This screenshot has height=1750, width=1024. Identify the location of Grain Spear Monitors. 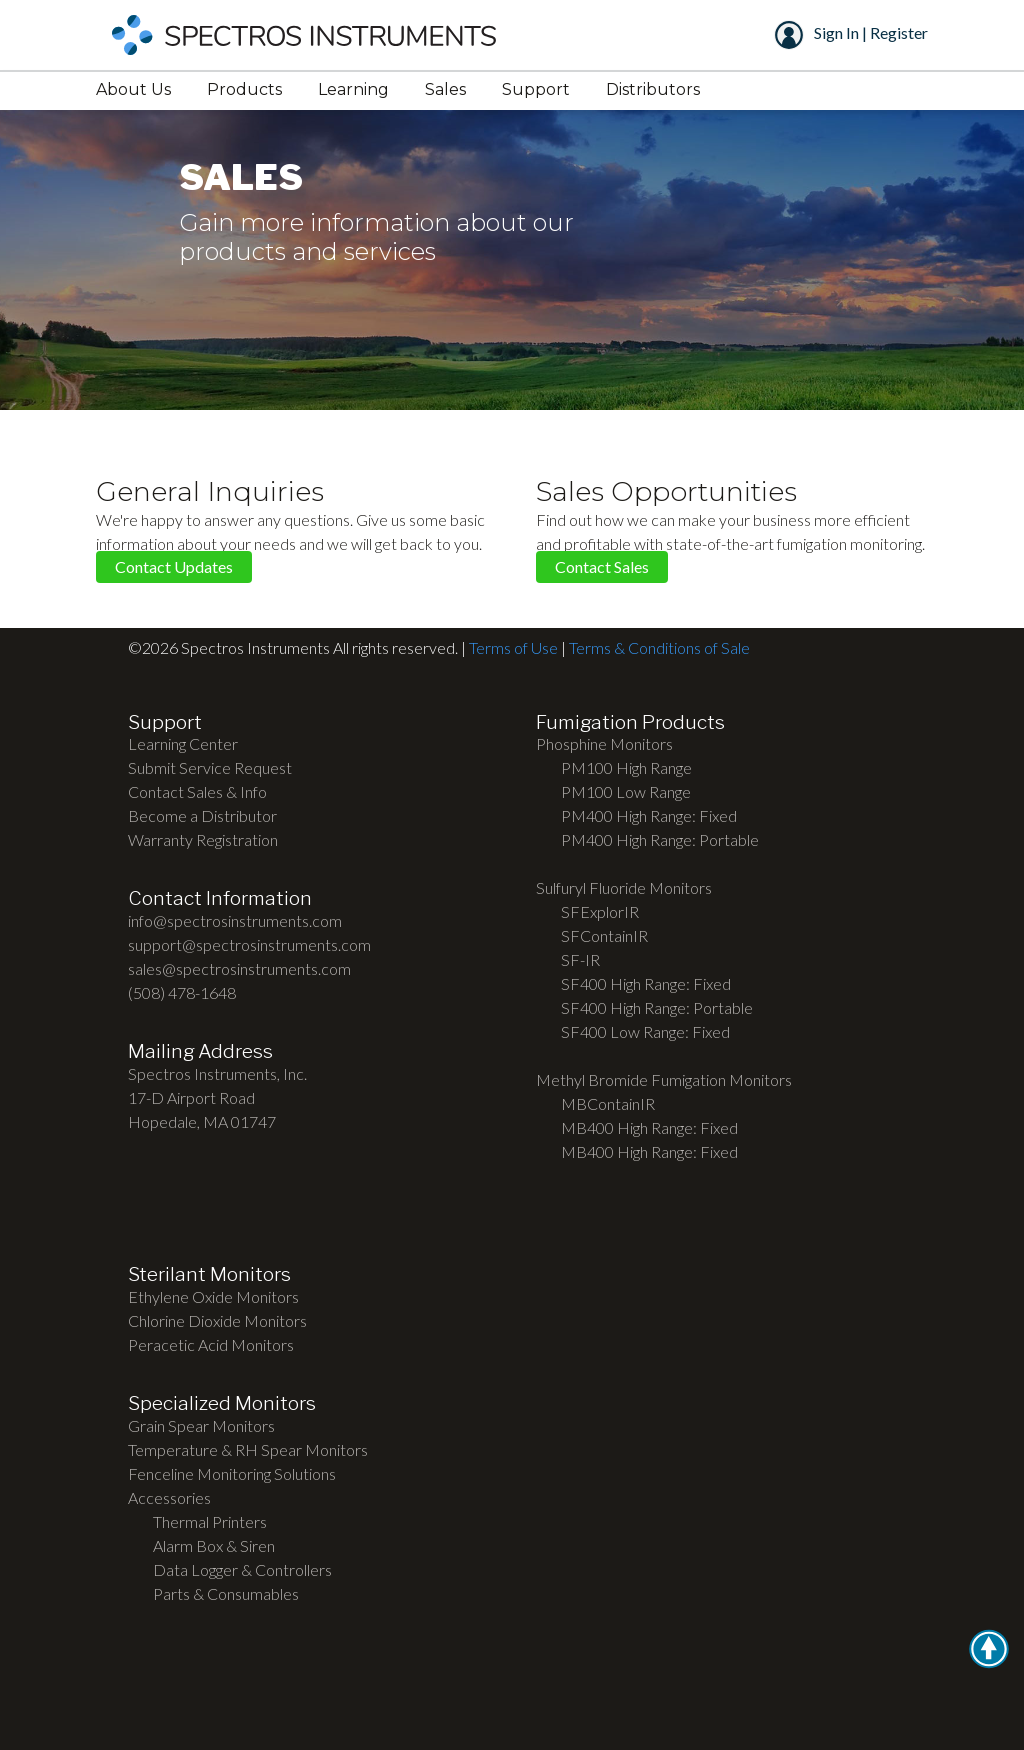
(201, 1425).